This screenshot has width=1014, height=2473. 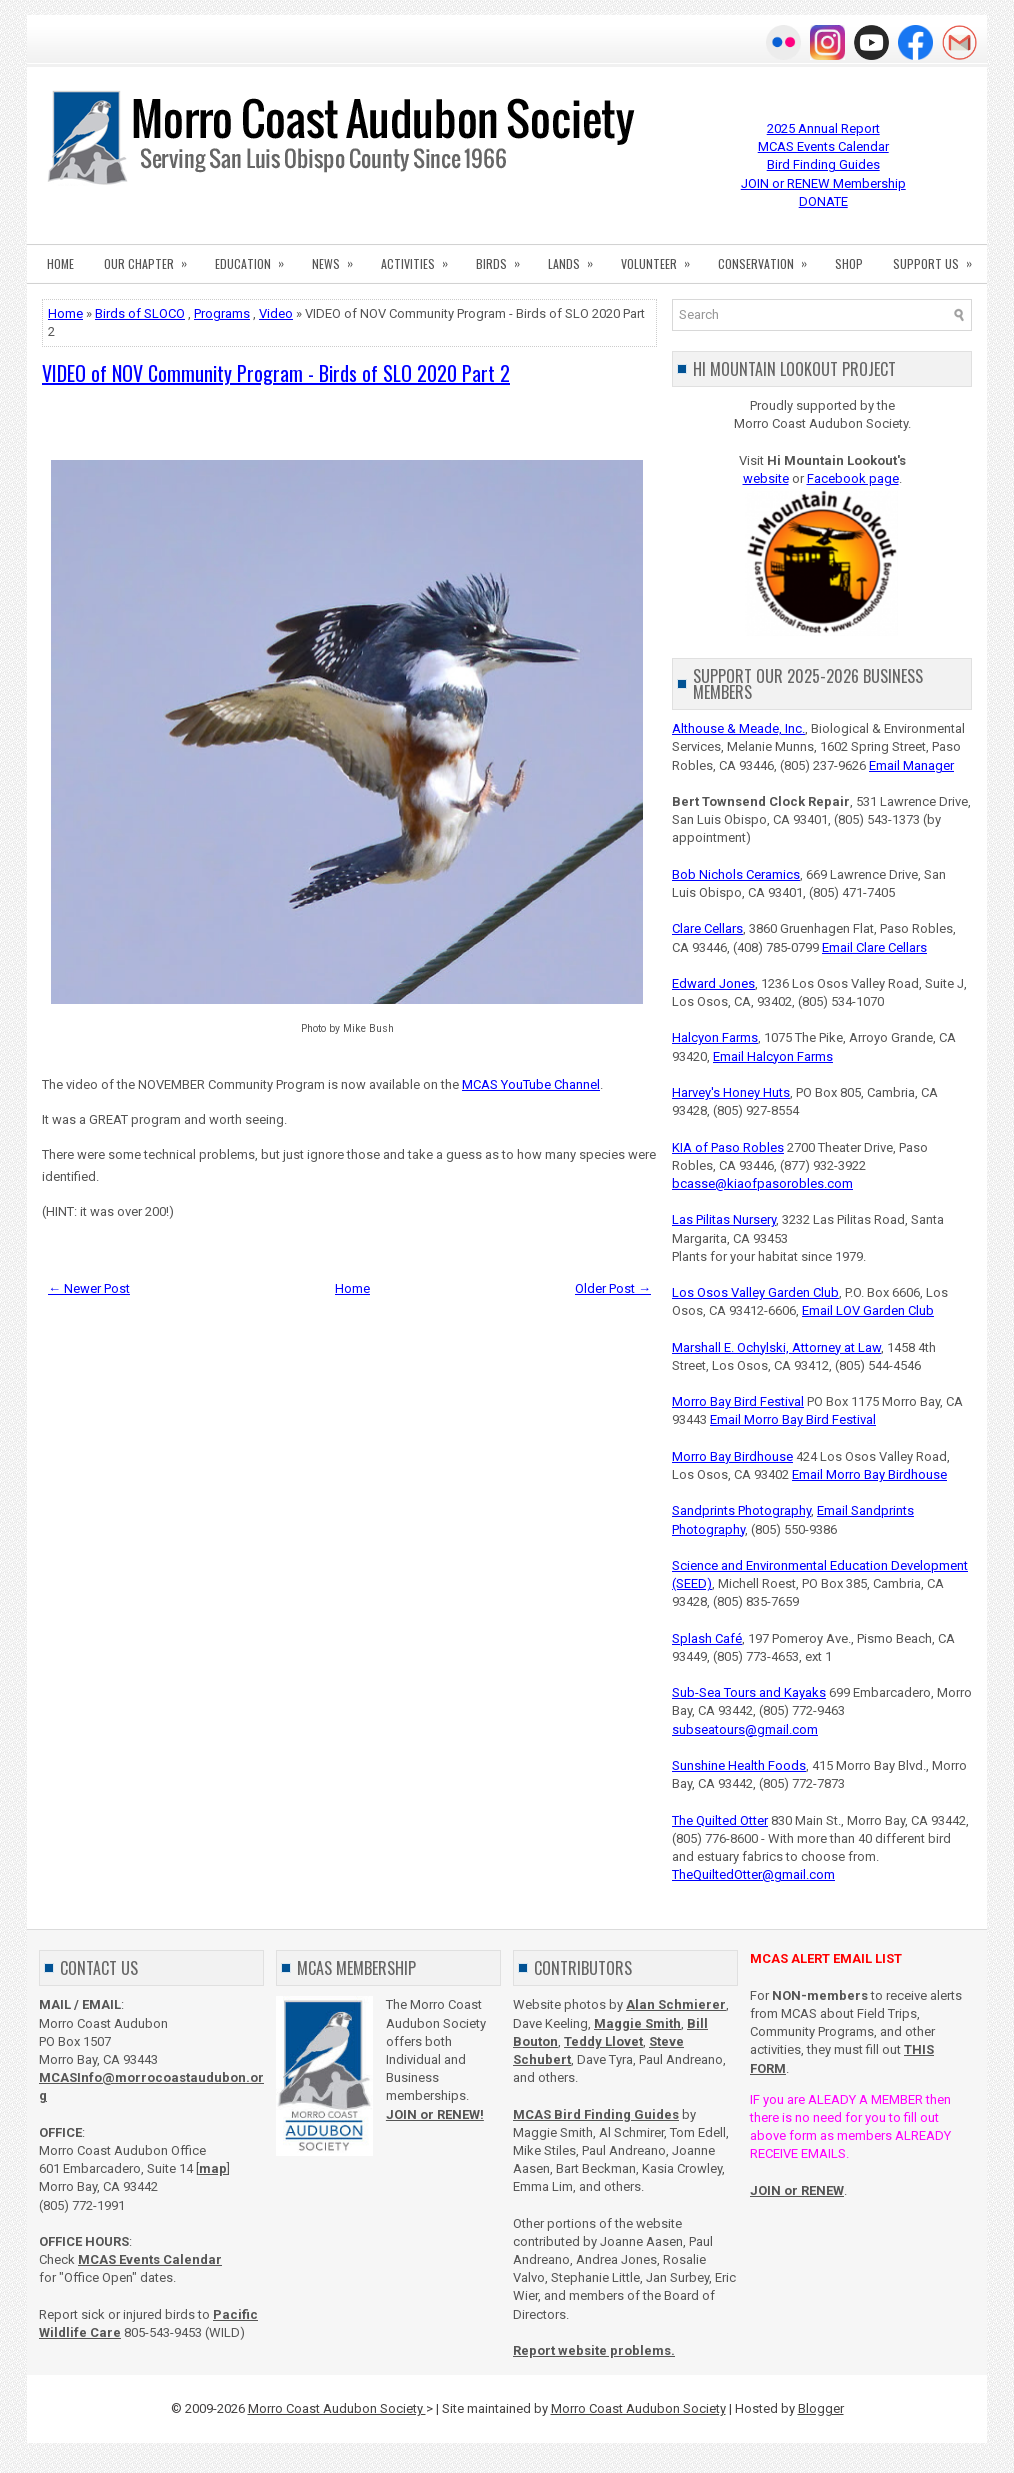 What do you see at coordinates (762, 1183) in the screenshot?
I see `bcasse@kiaofpasorobles.com` at bounding box center [762, 1183].